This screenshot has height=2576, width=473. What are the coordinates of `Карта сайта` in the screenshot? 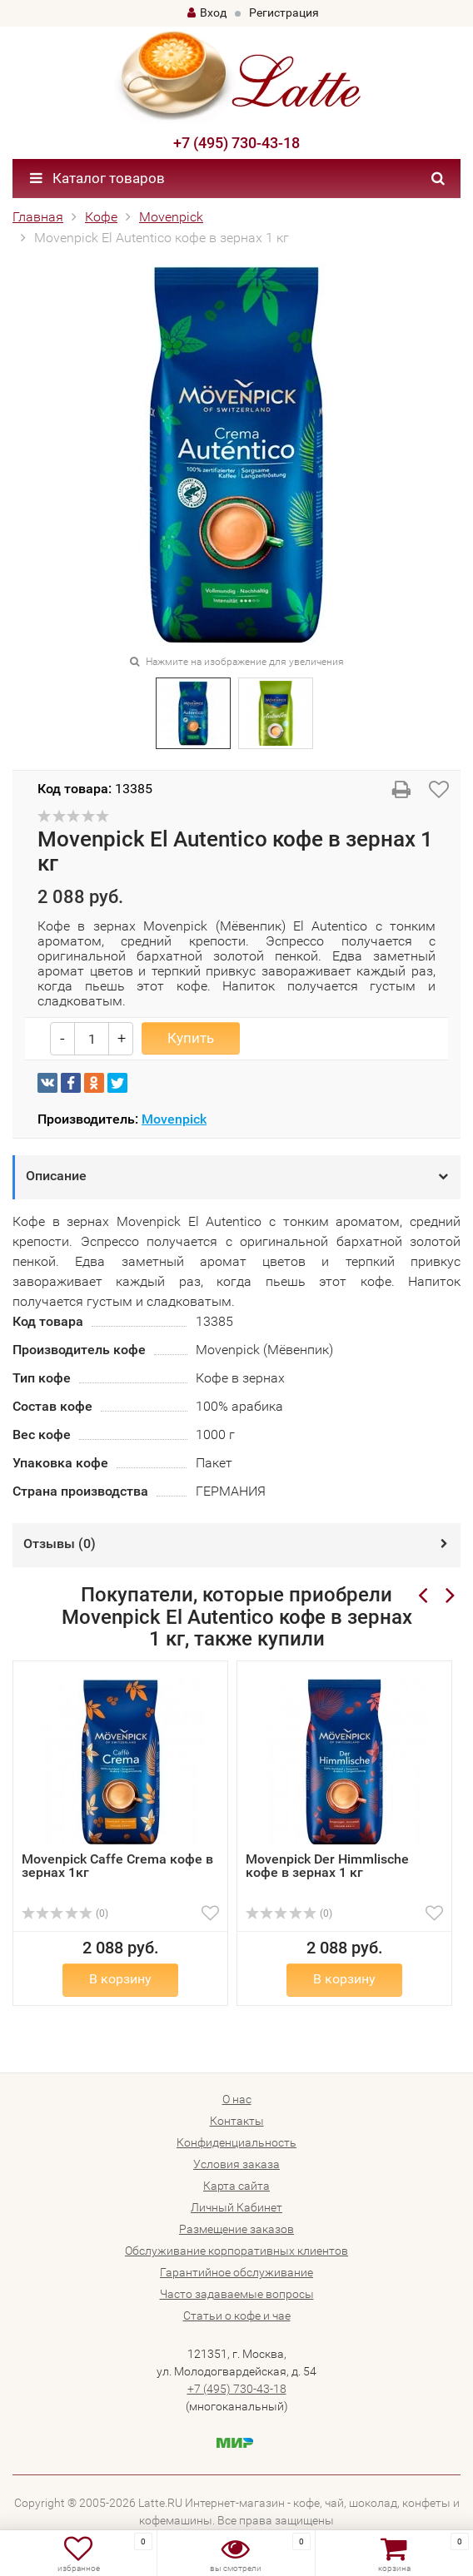 It's located at (236, 2185).